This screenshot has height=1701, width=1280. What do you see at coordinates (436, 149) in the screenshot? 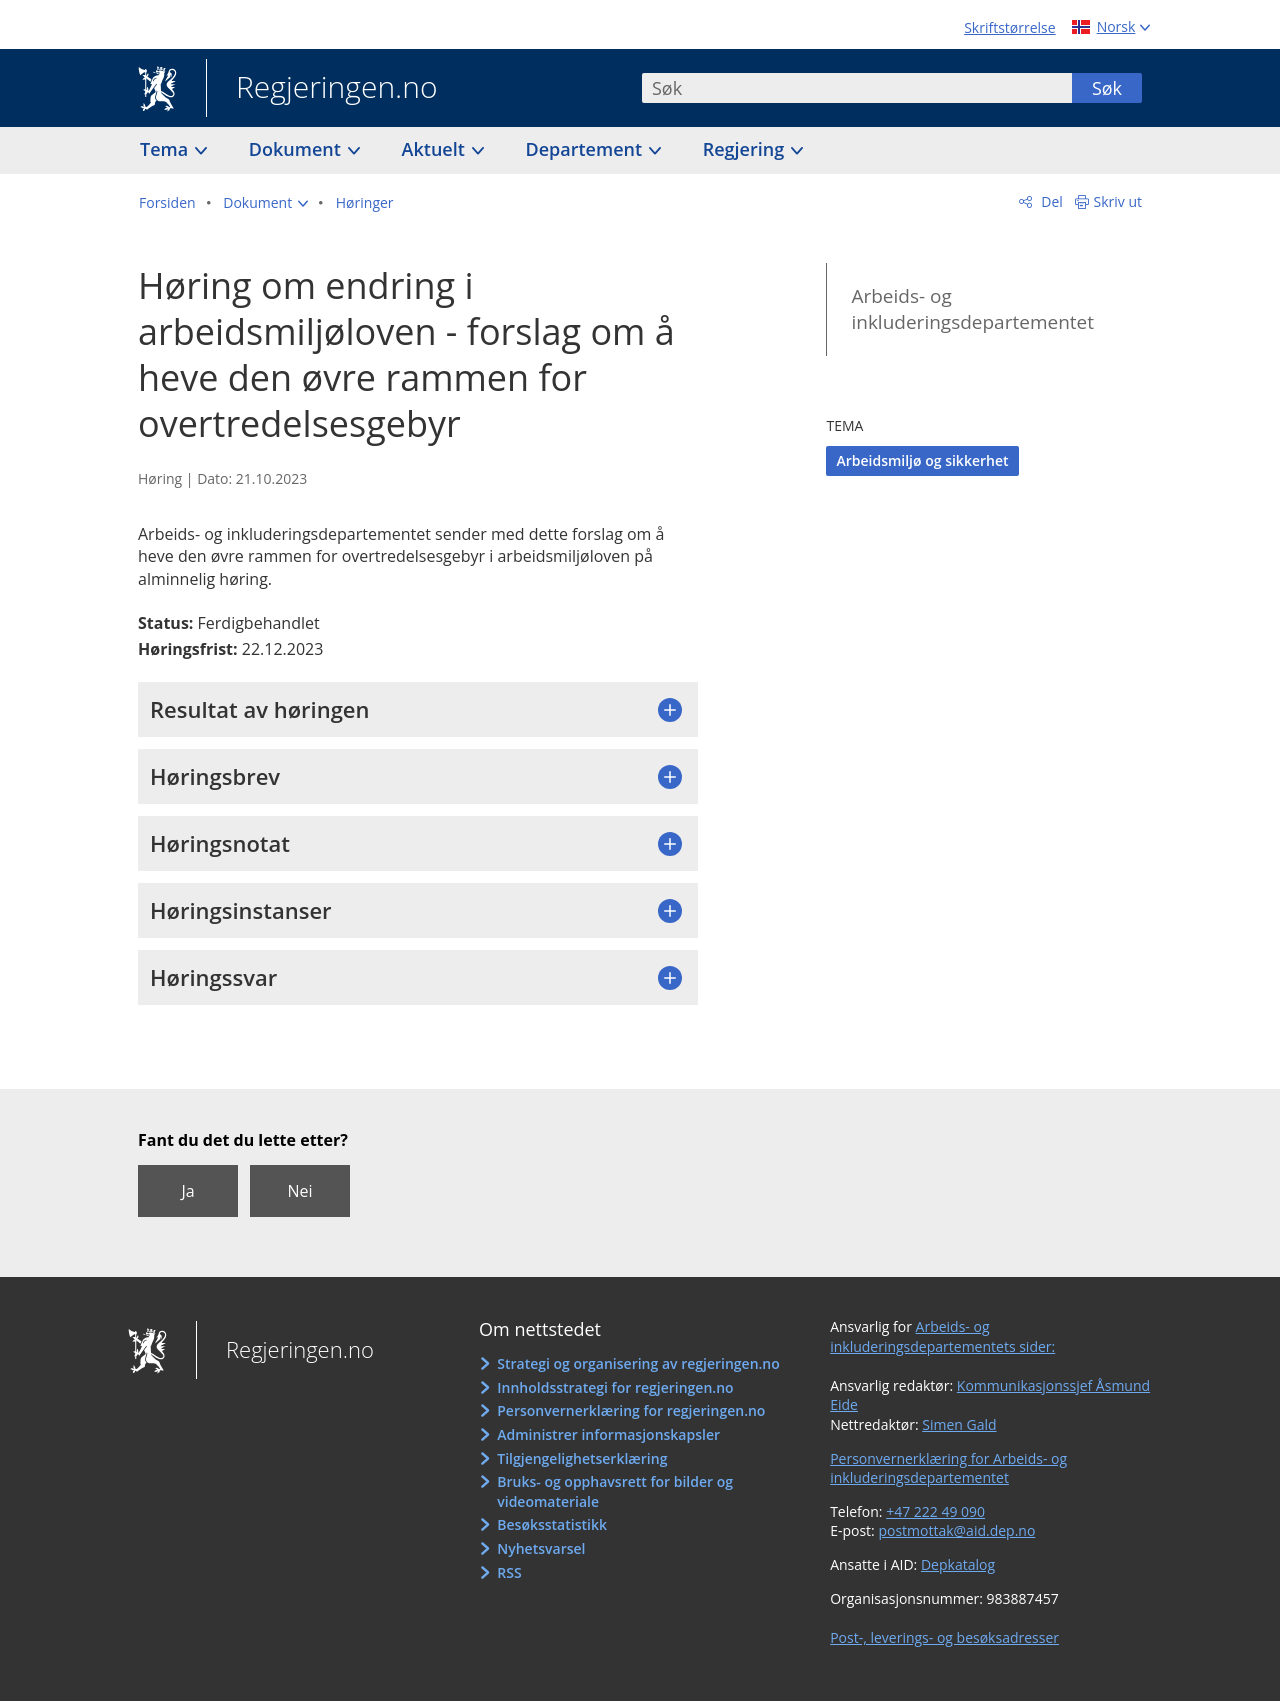
I see `Aktuelt [button]` at bounding box center [436, 149].